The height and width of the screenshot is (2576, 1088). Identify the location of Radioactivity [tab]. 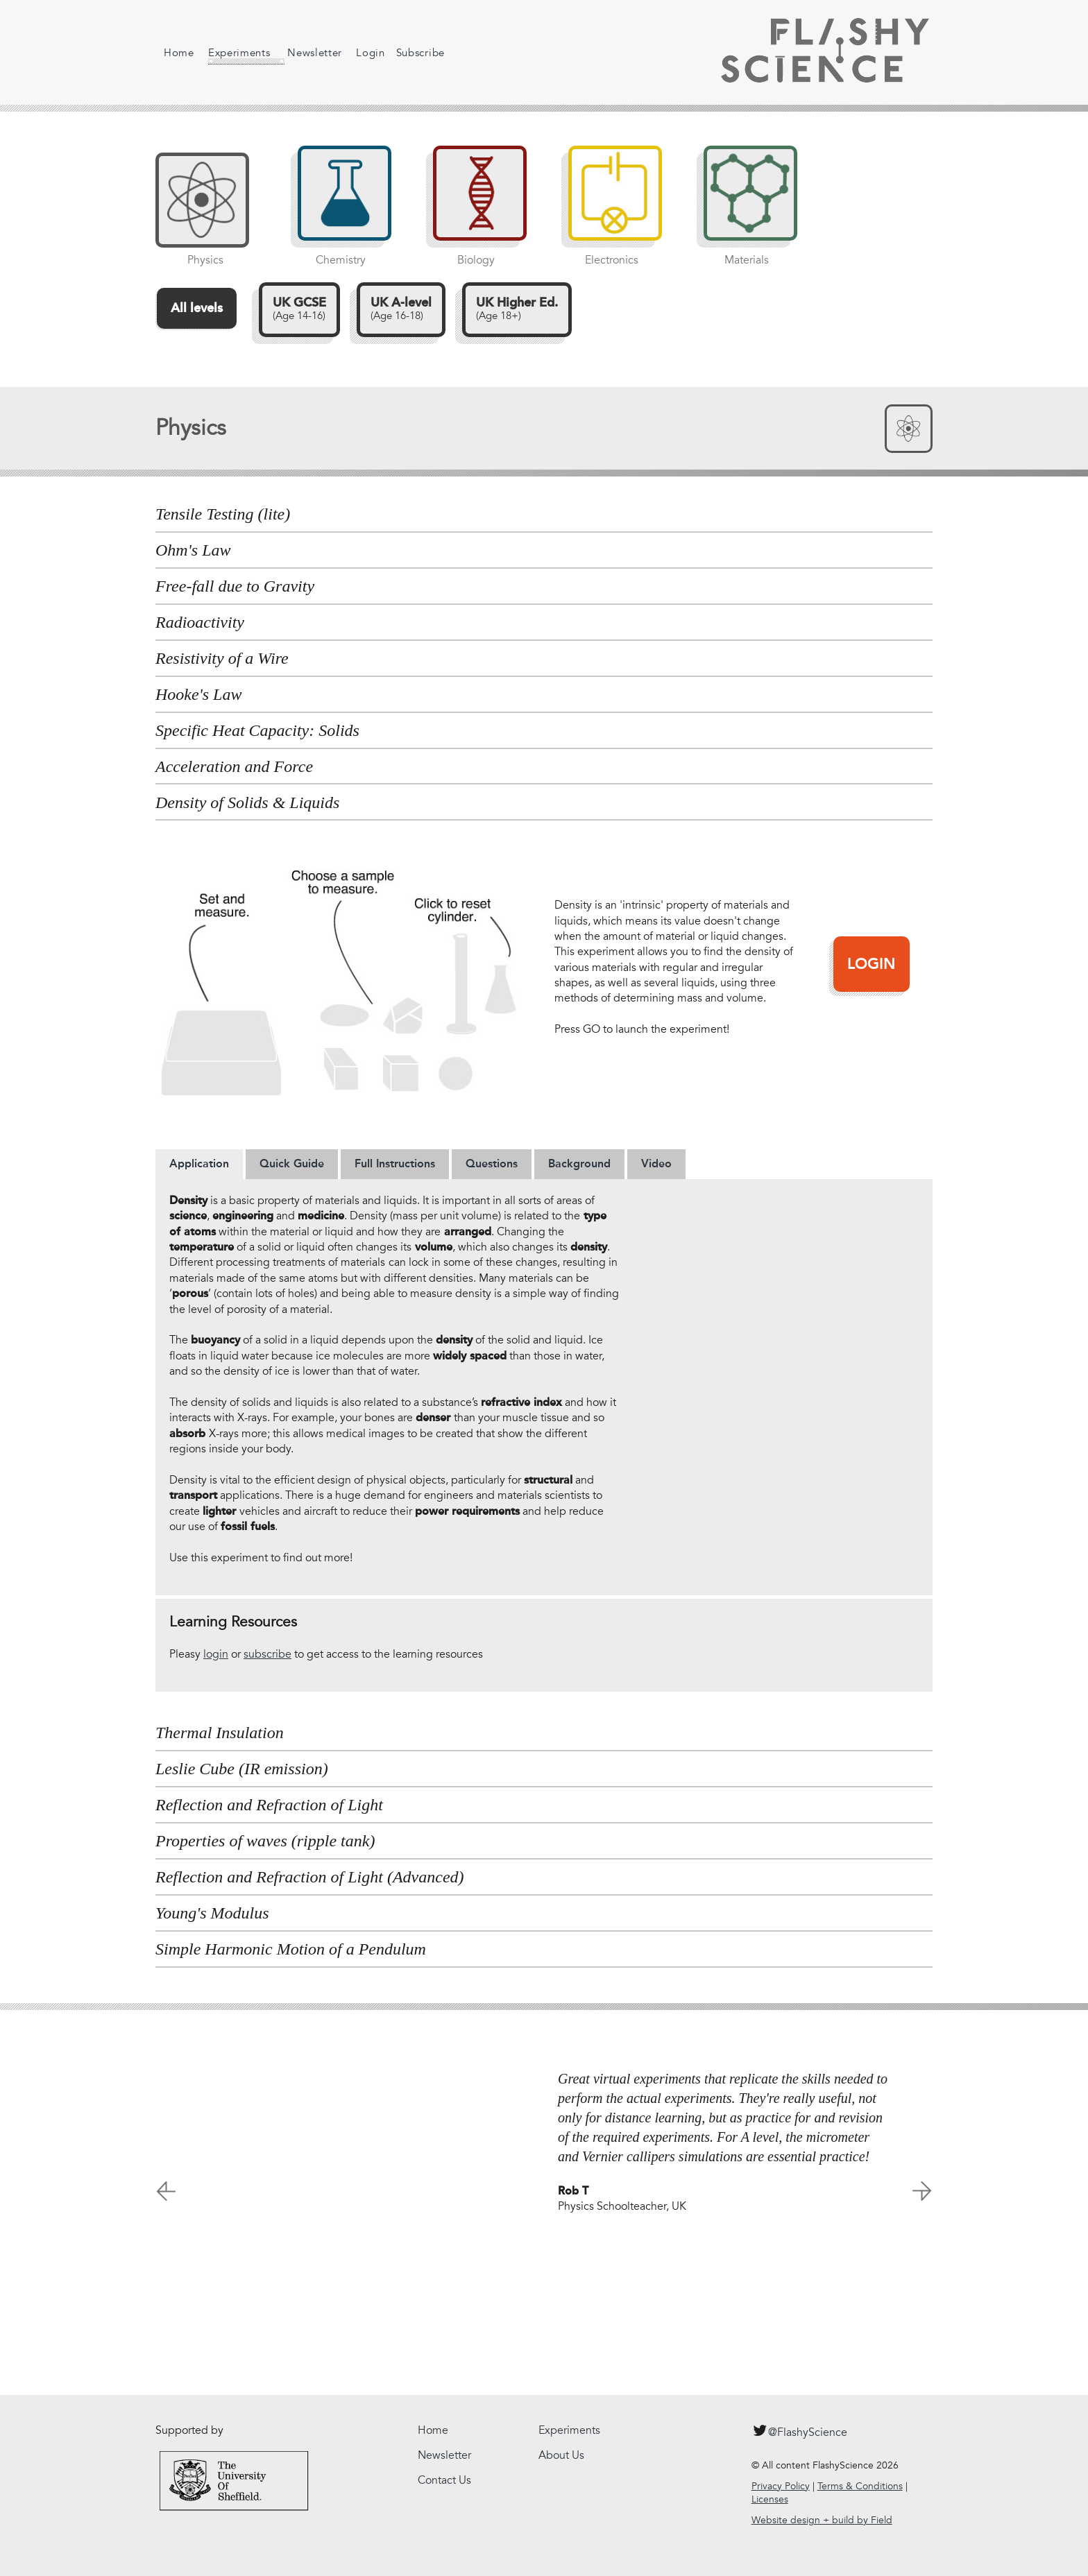
(199, 622).